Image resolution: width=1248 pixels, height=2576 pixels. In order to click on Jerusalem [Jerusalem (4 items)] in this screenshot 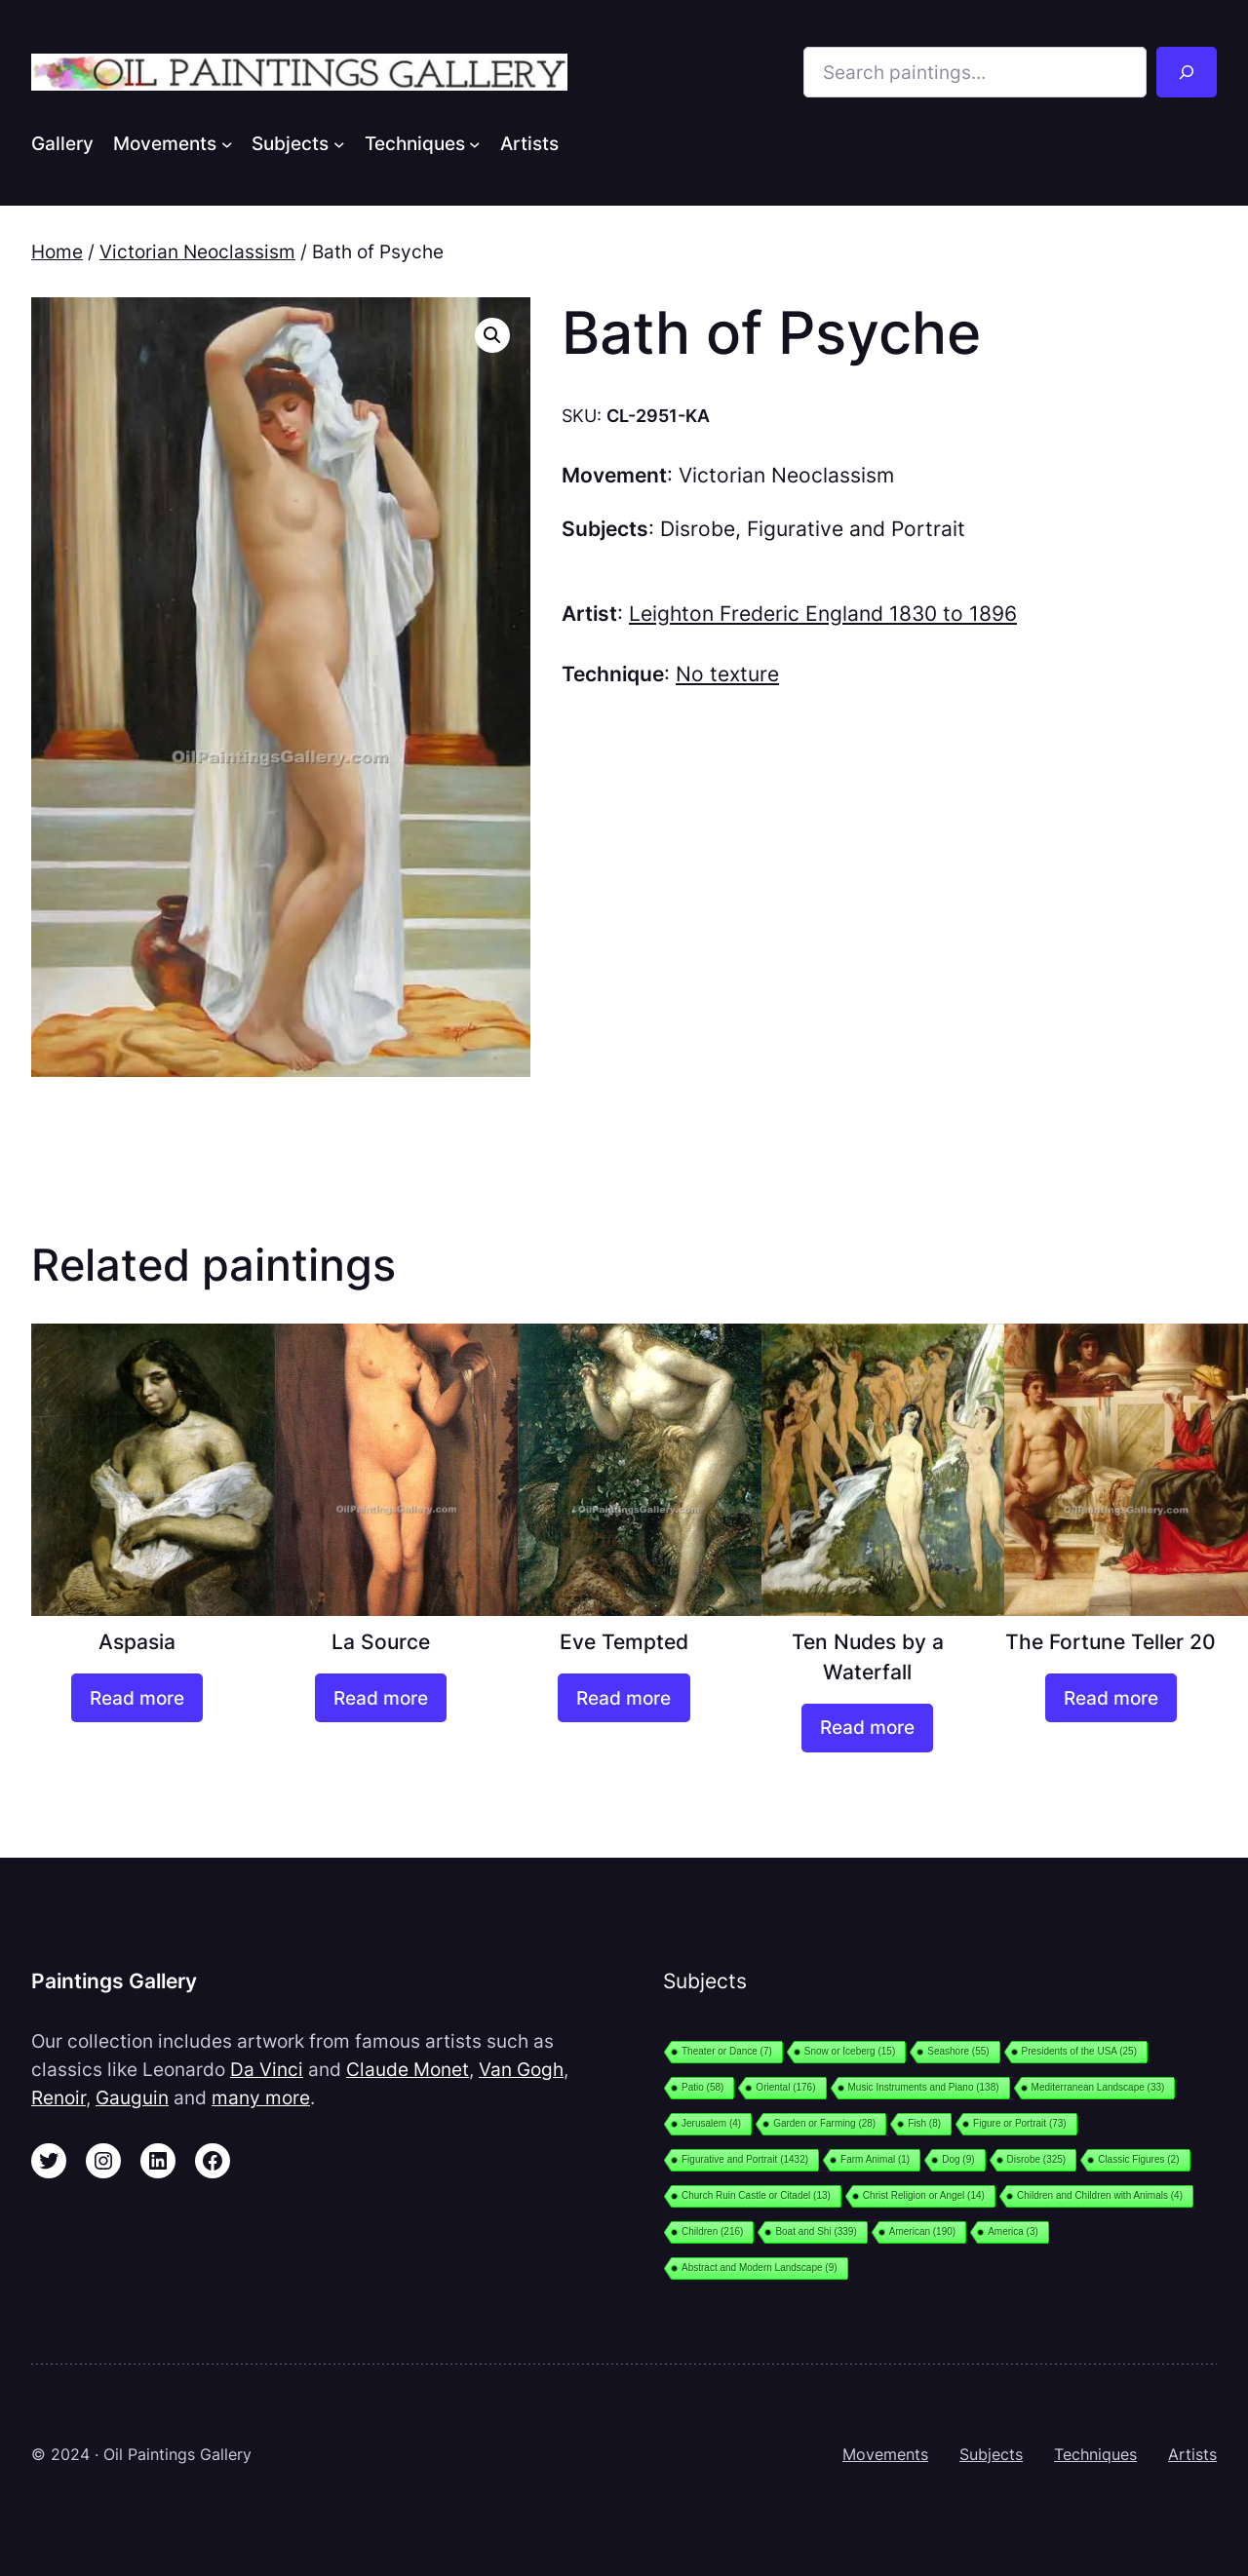, I will do `click(711, 2123)`.